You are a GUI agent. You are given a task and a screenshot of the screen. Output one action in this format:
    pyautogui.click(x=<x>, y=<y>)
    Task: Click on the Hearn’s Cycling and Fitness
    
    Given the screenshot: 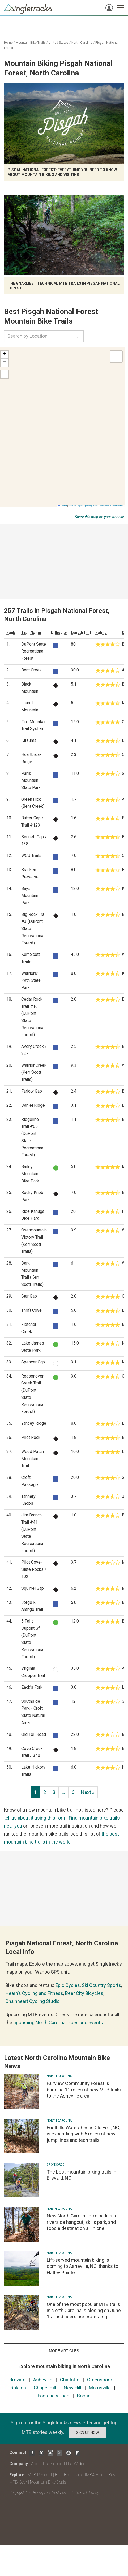 What is the action you would take?
    pyautogui.click(x=34, y=1993)
    